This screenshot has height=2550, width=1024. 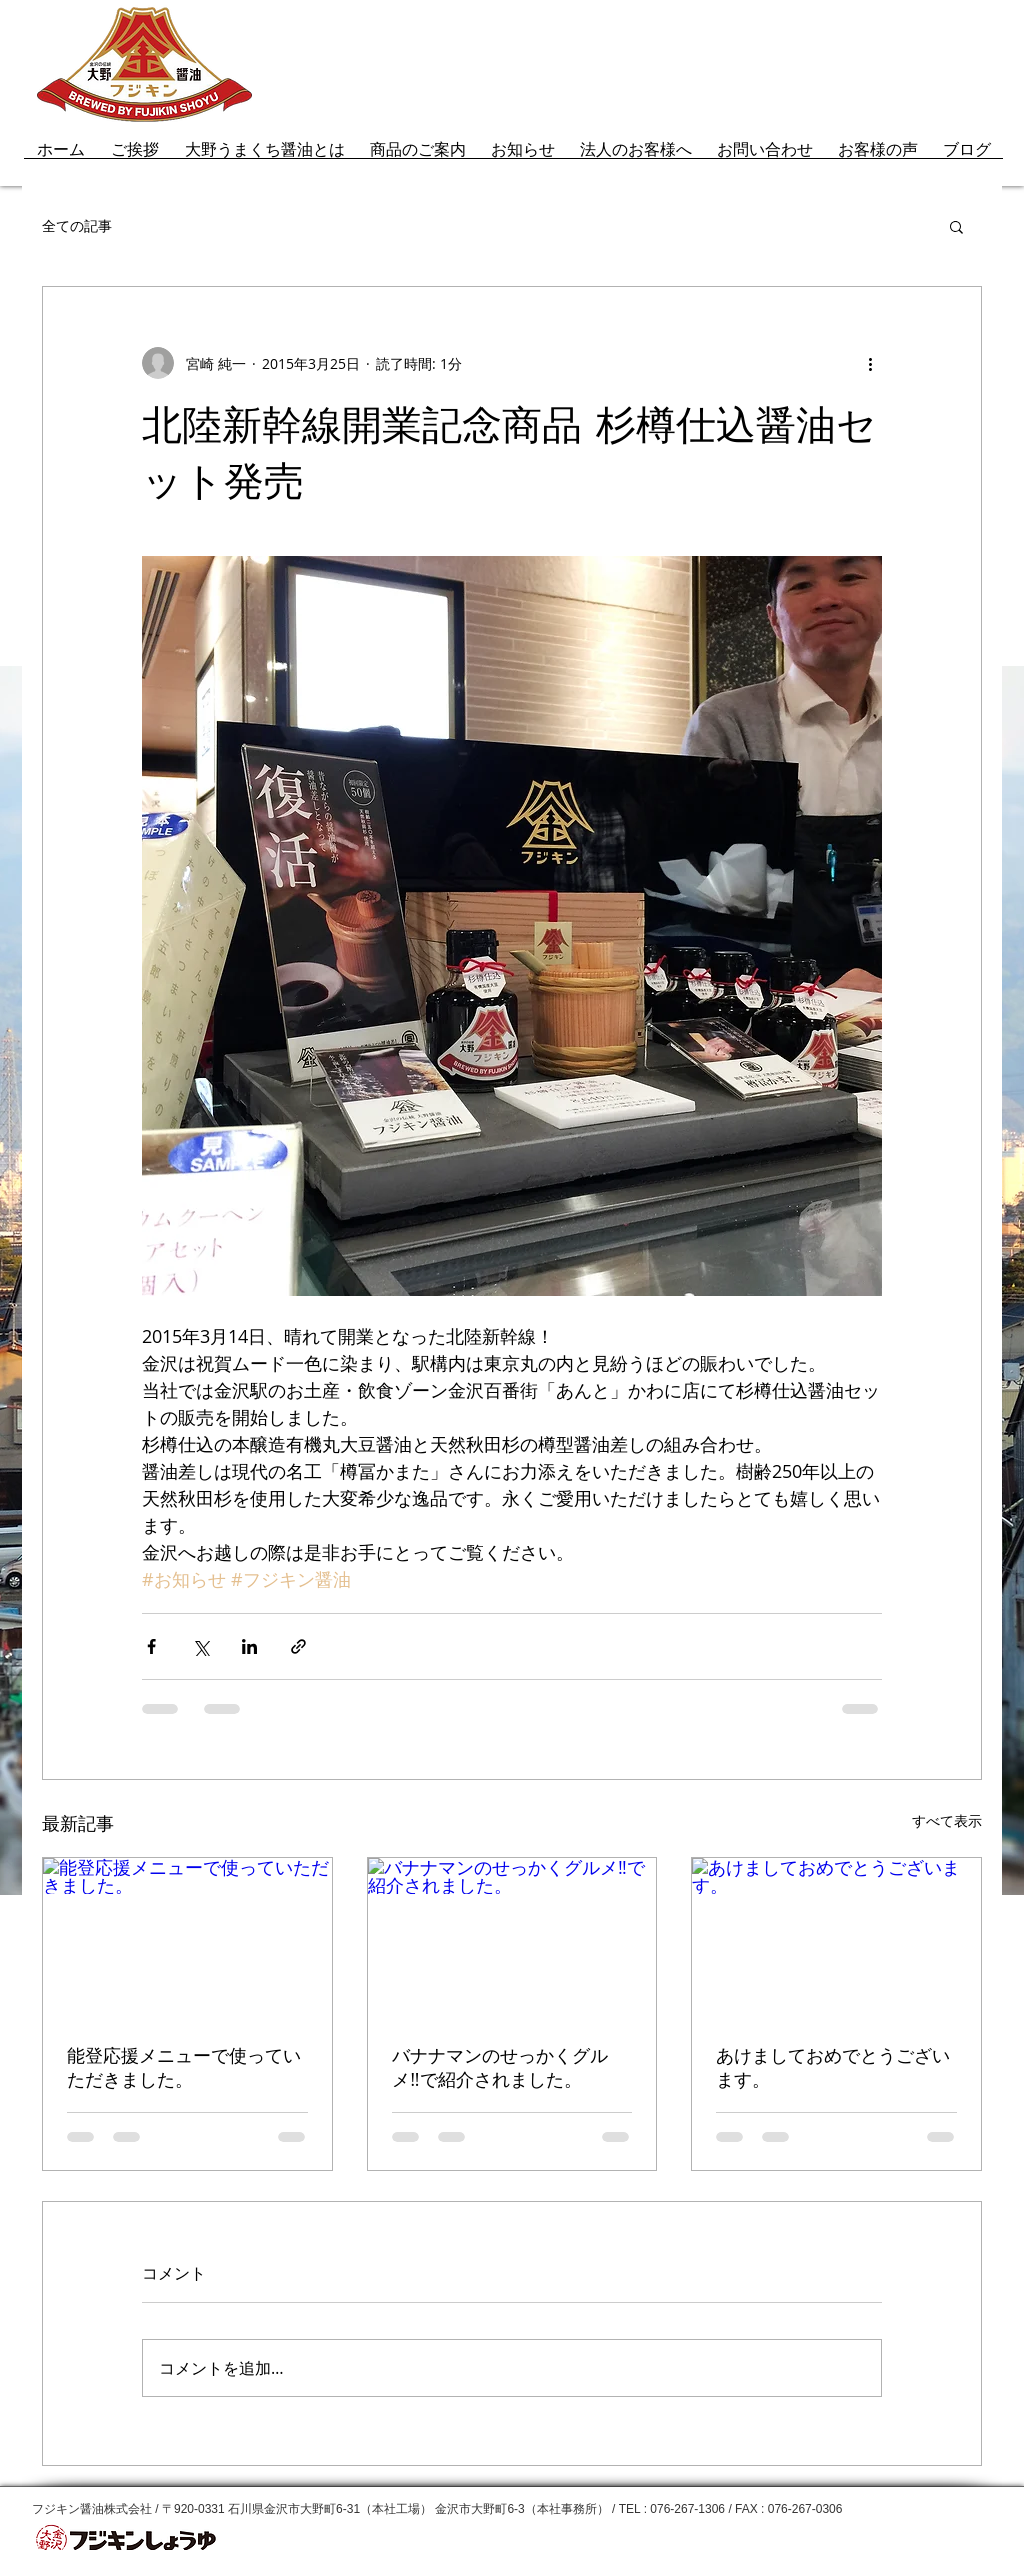 I want to click on [Facebook でシェア], so click(x=151, y=1646).